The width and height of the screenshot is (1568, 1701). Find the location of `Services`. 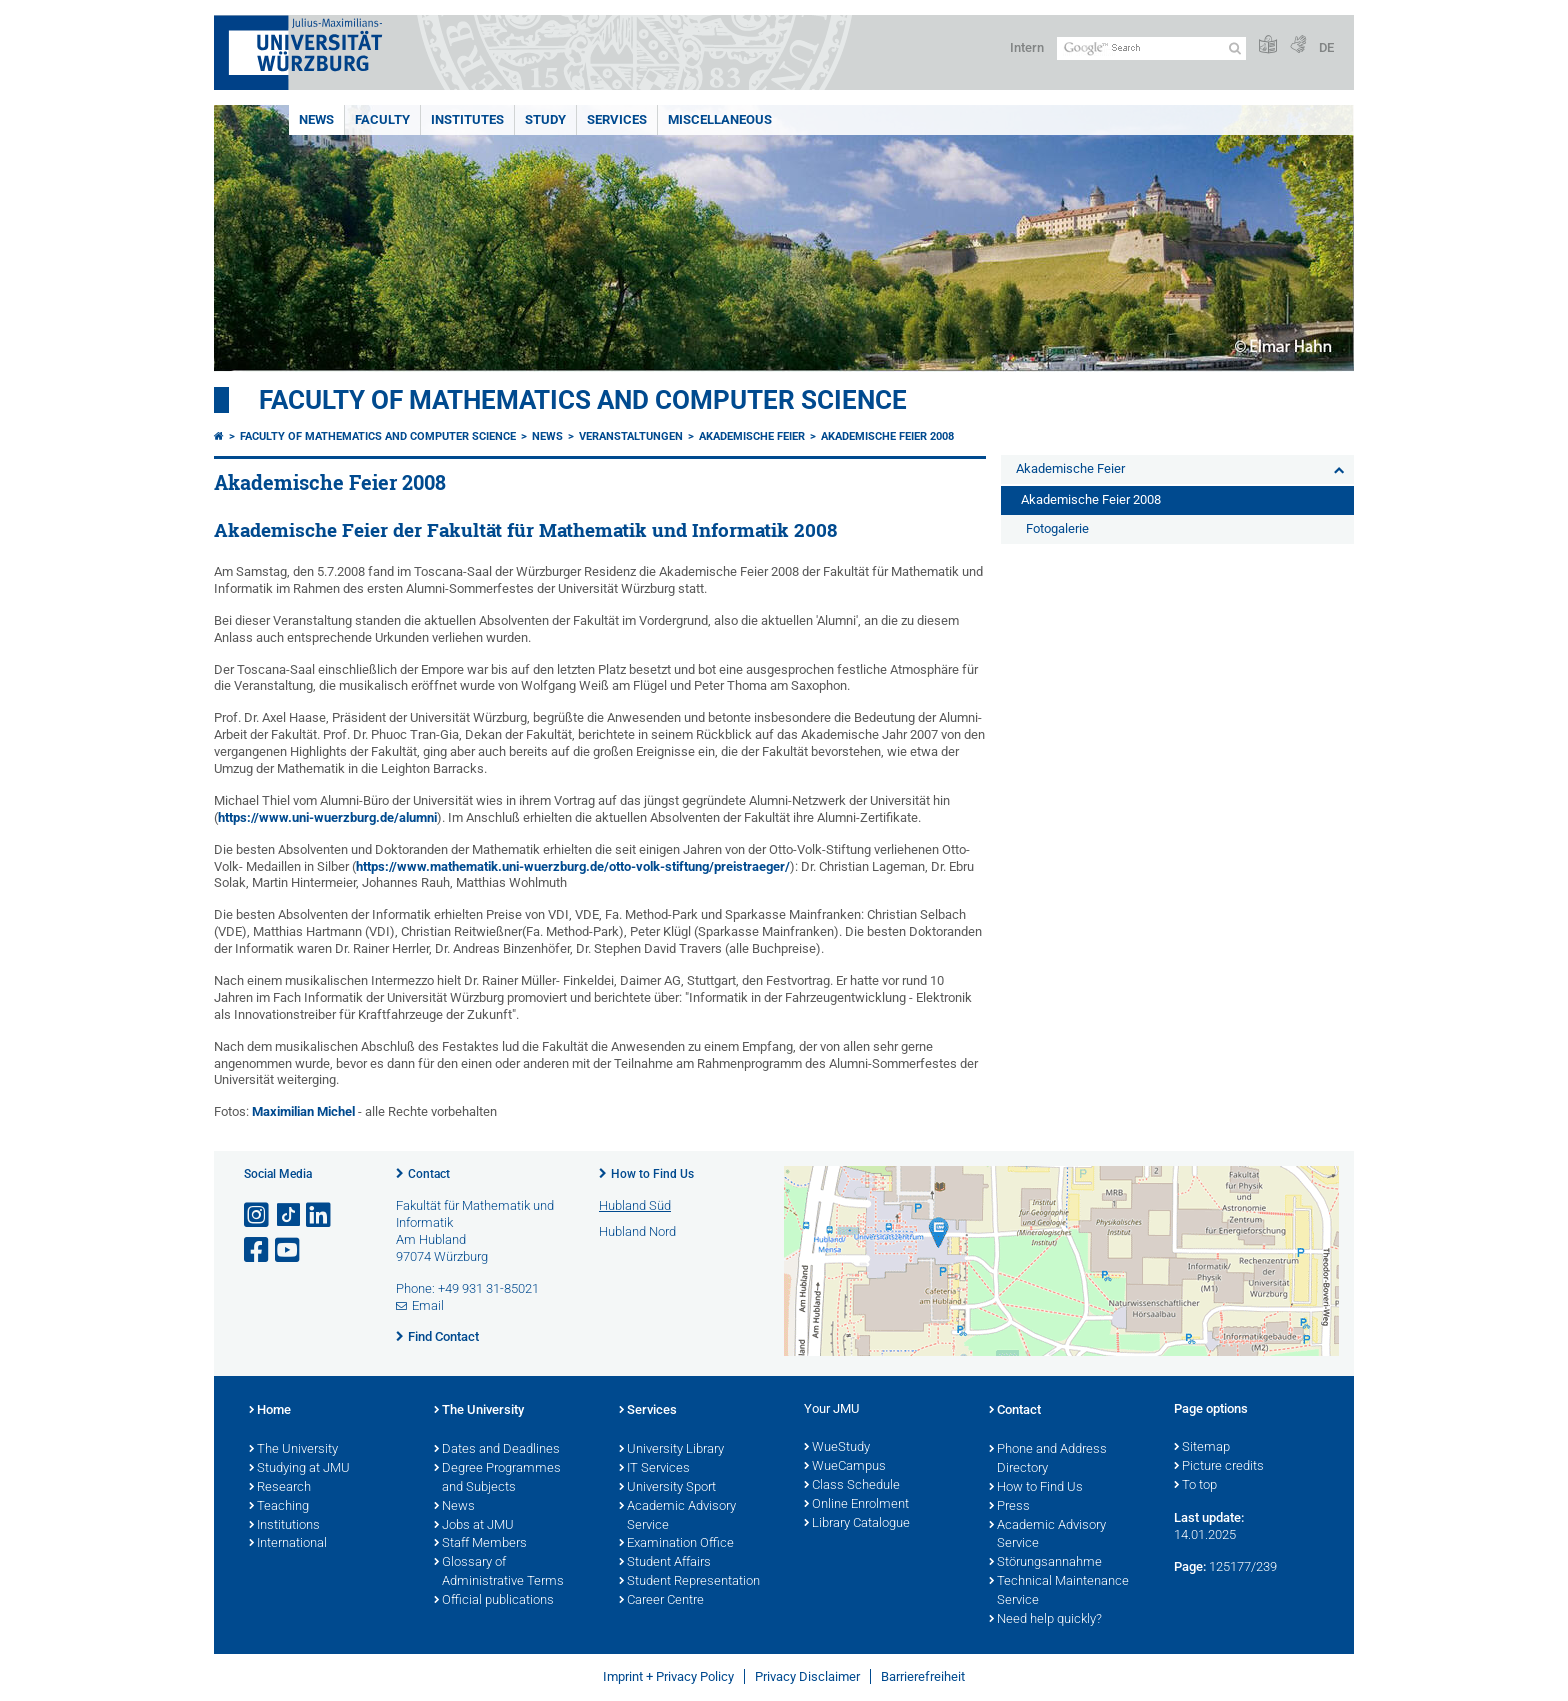

Services is located at coordinates (617, 119).